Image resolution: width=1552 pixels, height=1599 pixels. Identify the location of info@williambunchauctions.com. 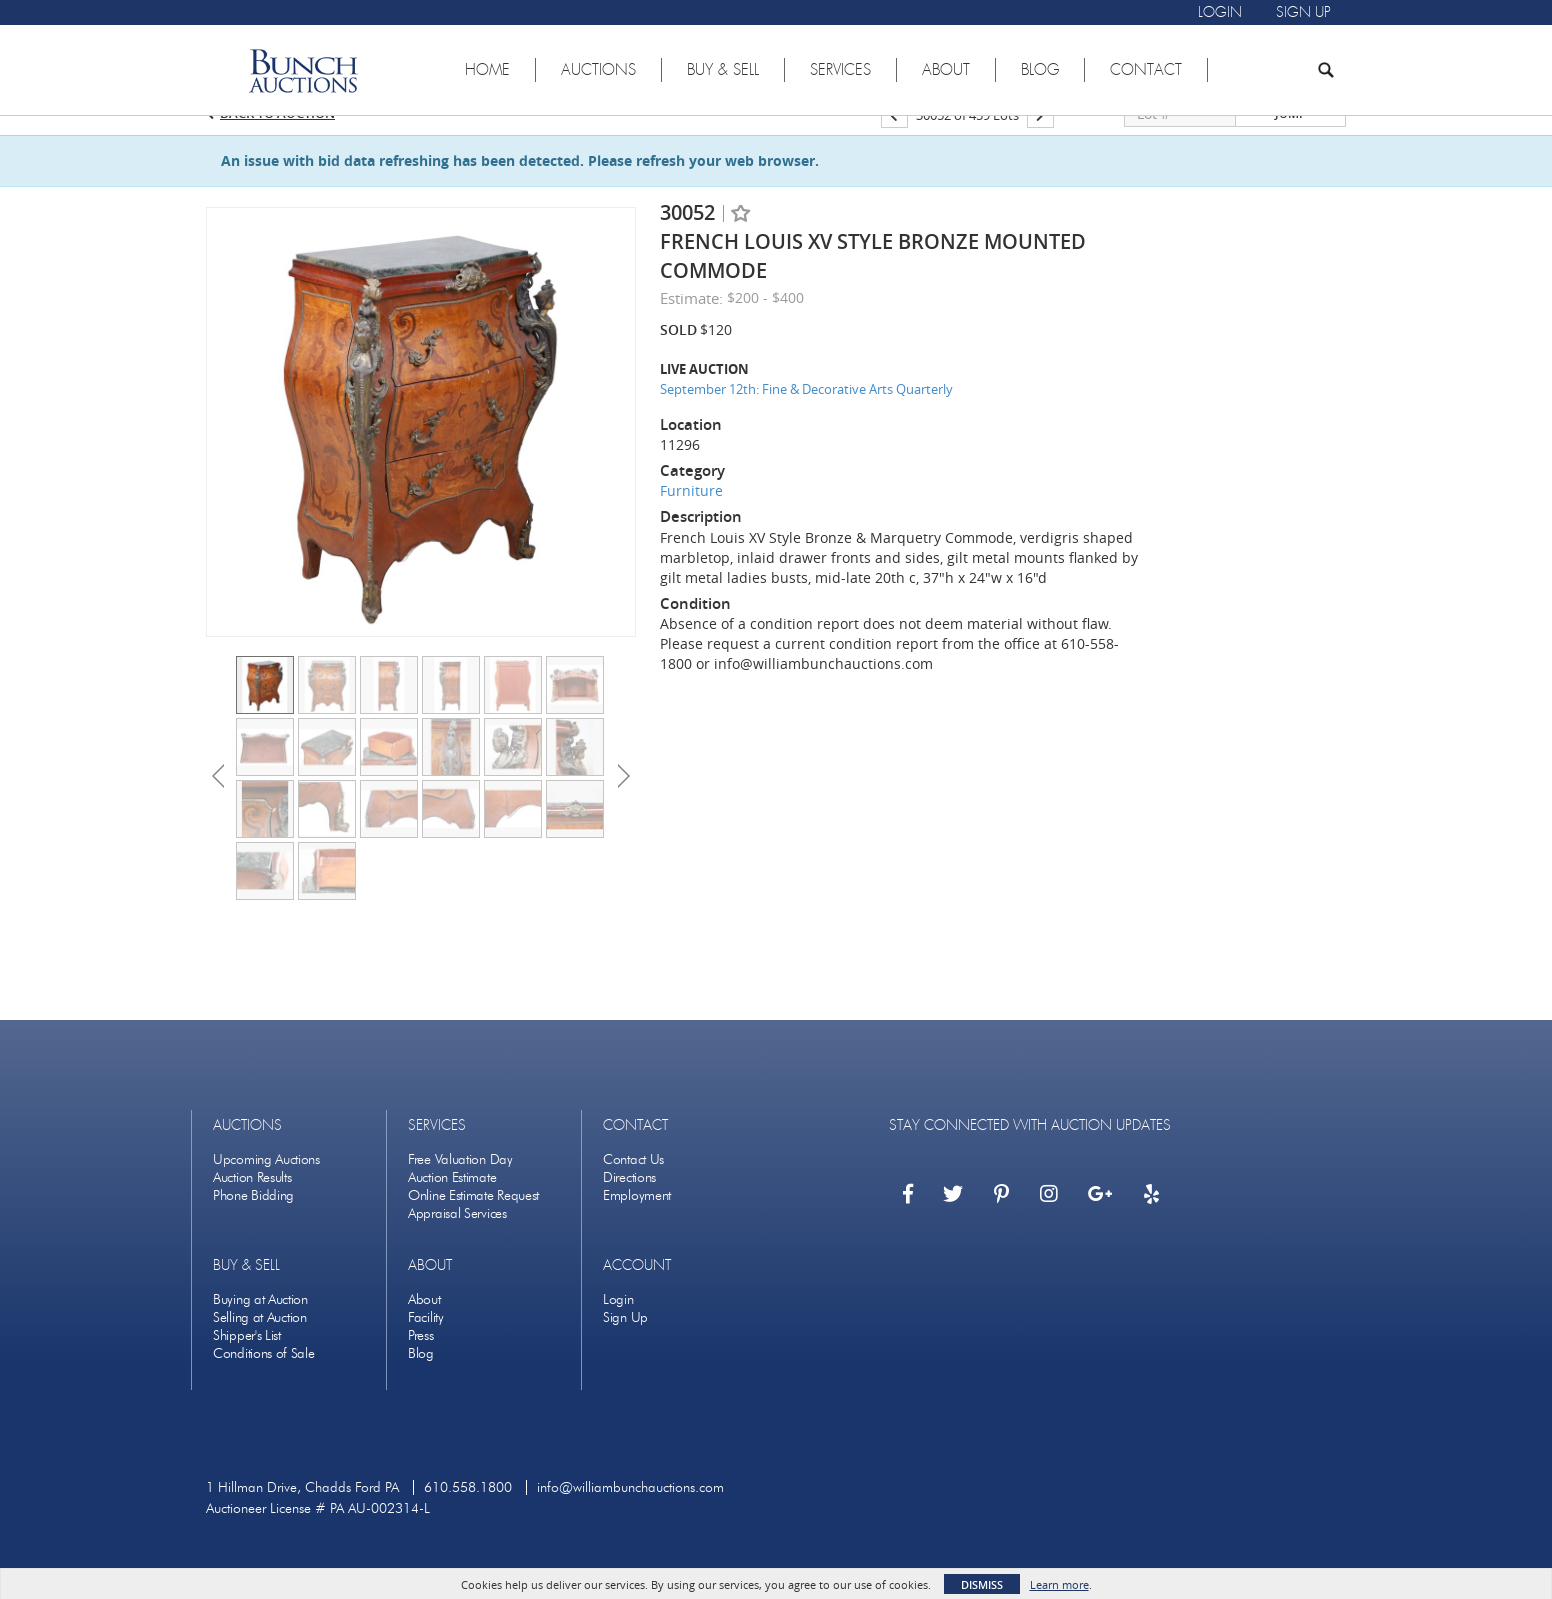
(630, 1513).